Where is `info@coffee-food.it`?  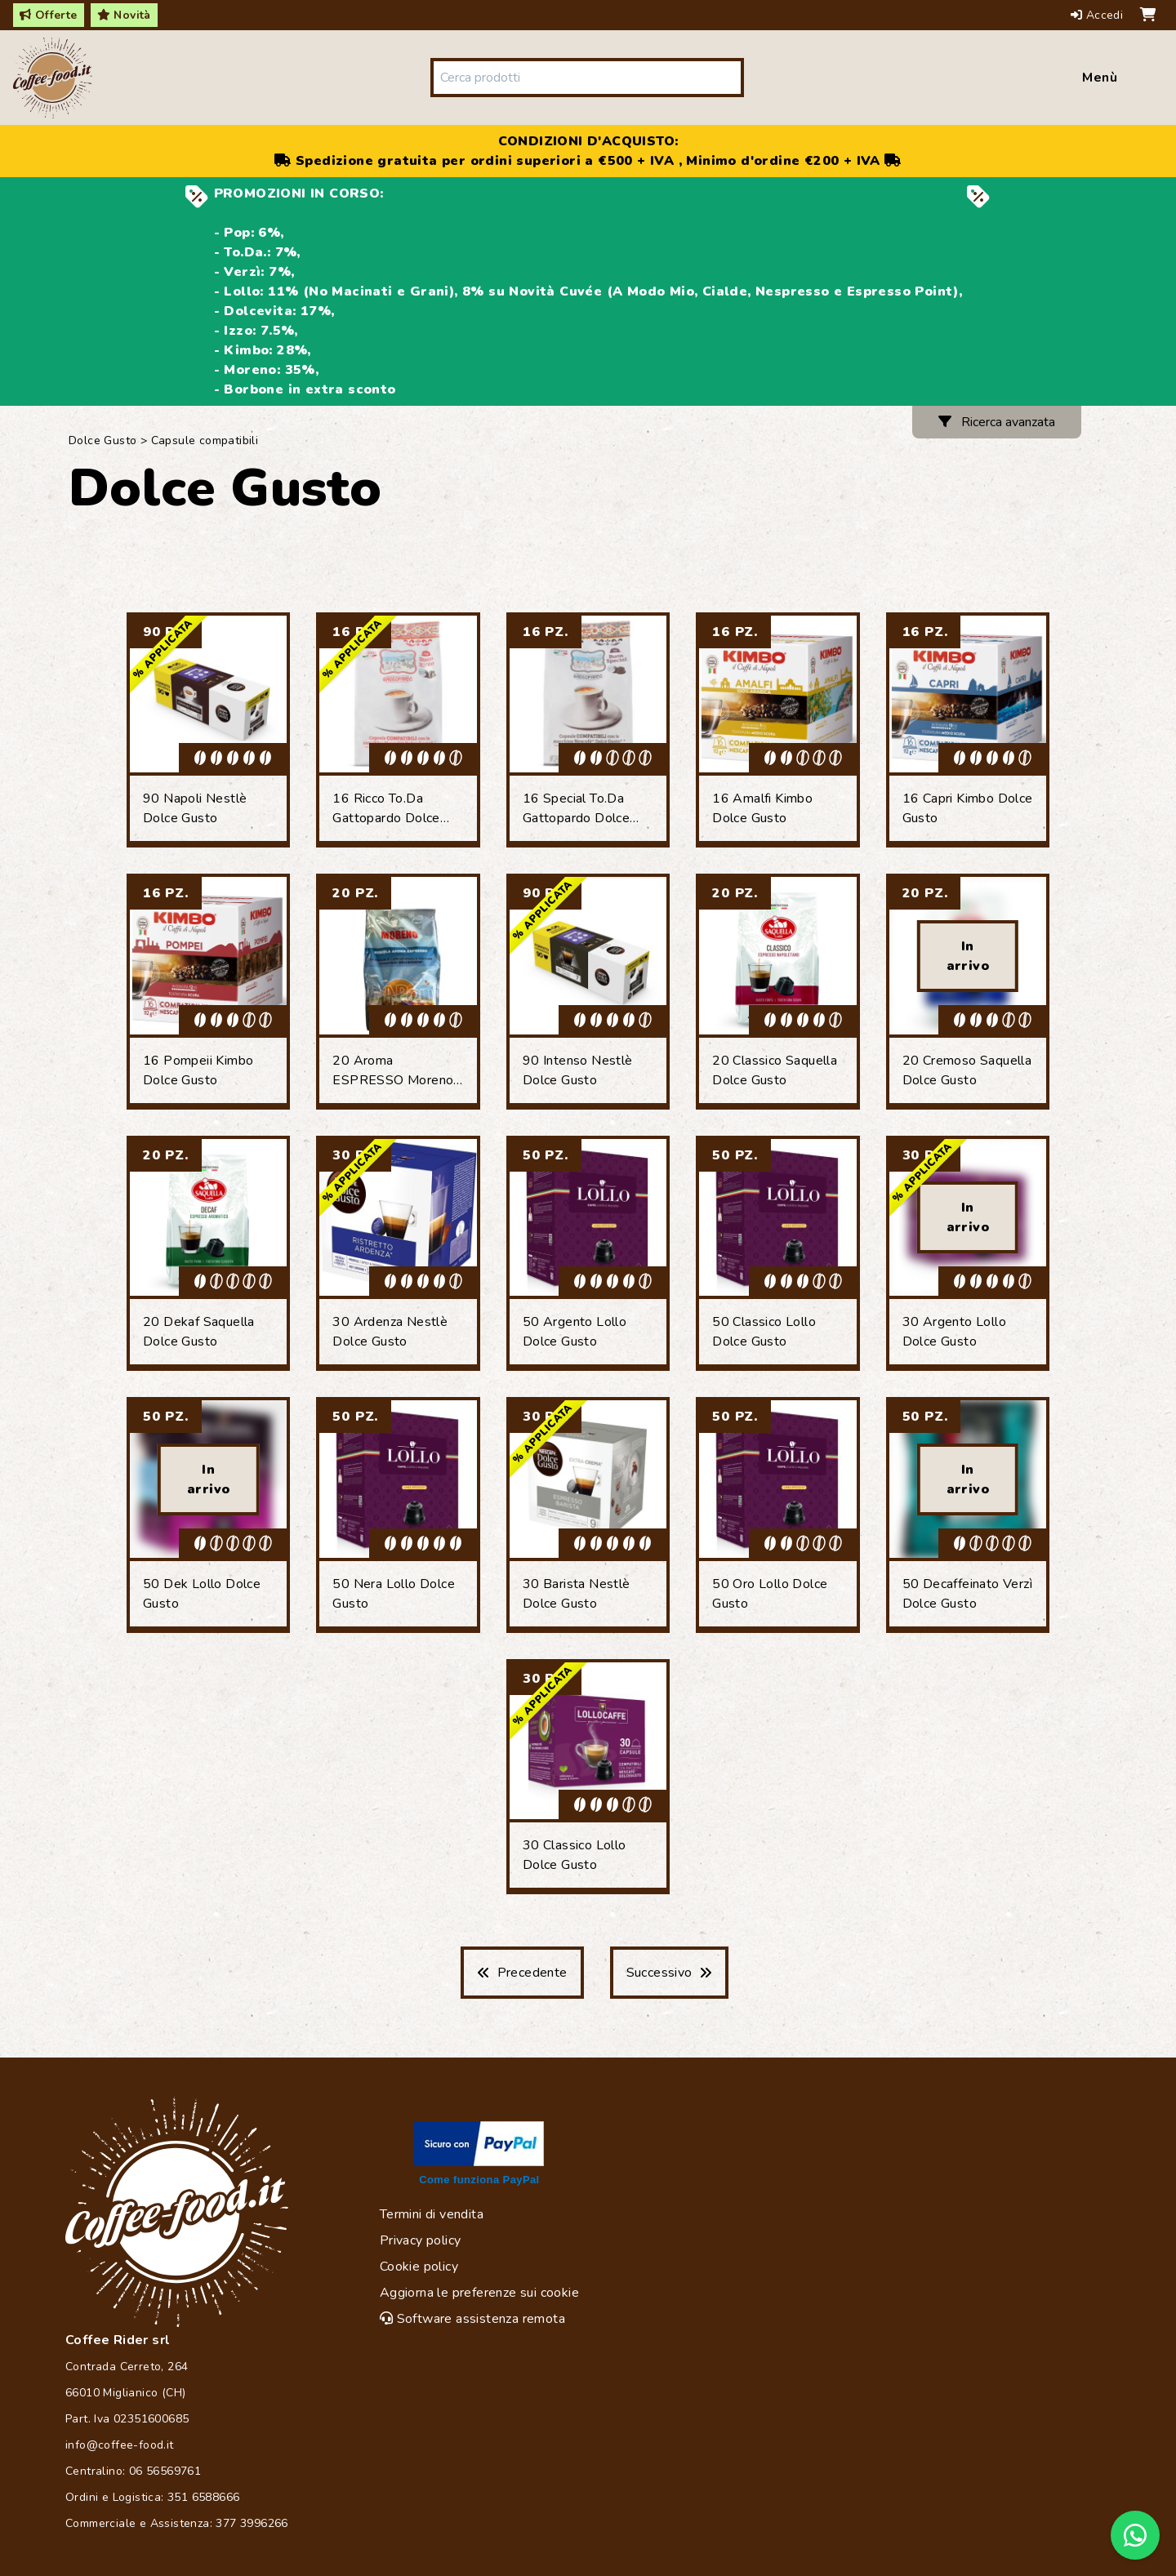 info@coffee-food.it is located at coordinates (119, 2445).